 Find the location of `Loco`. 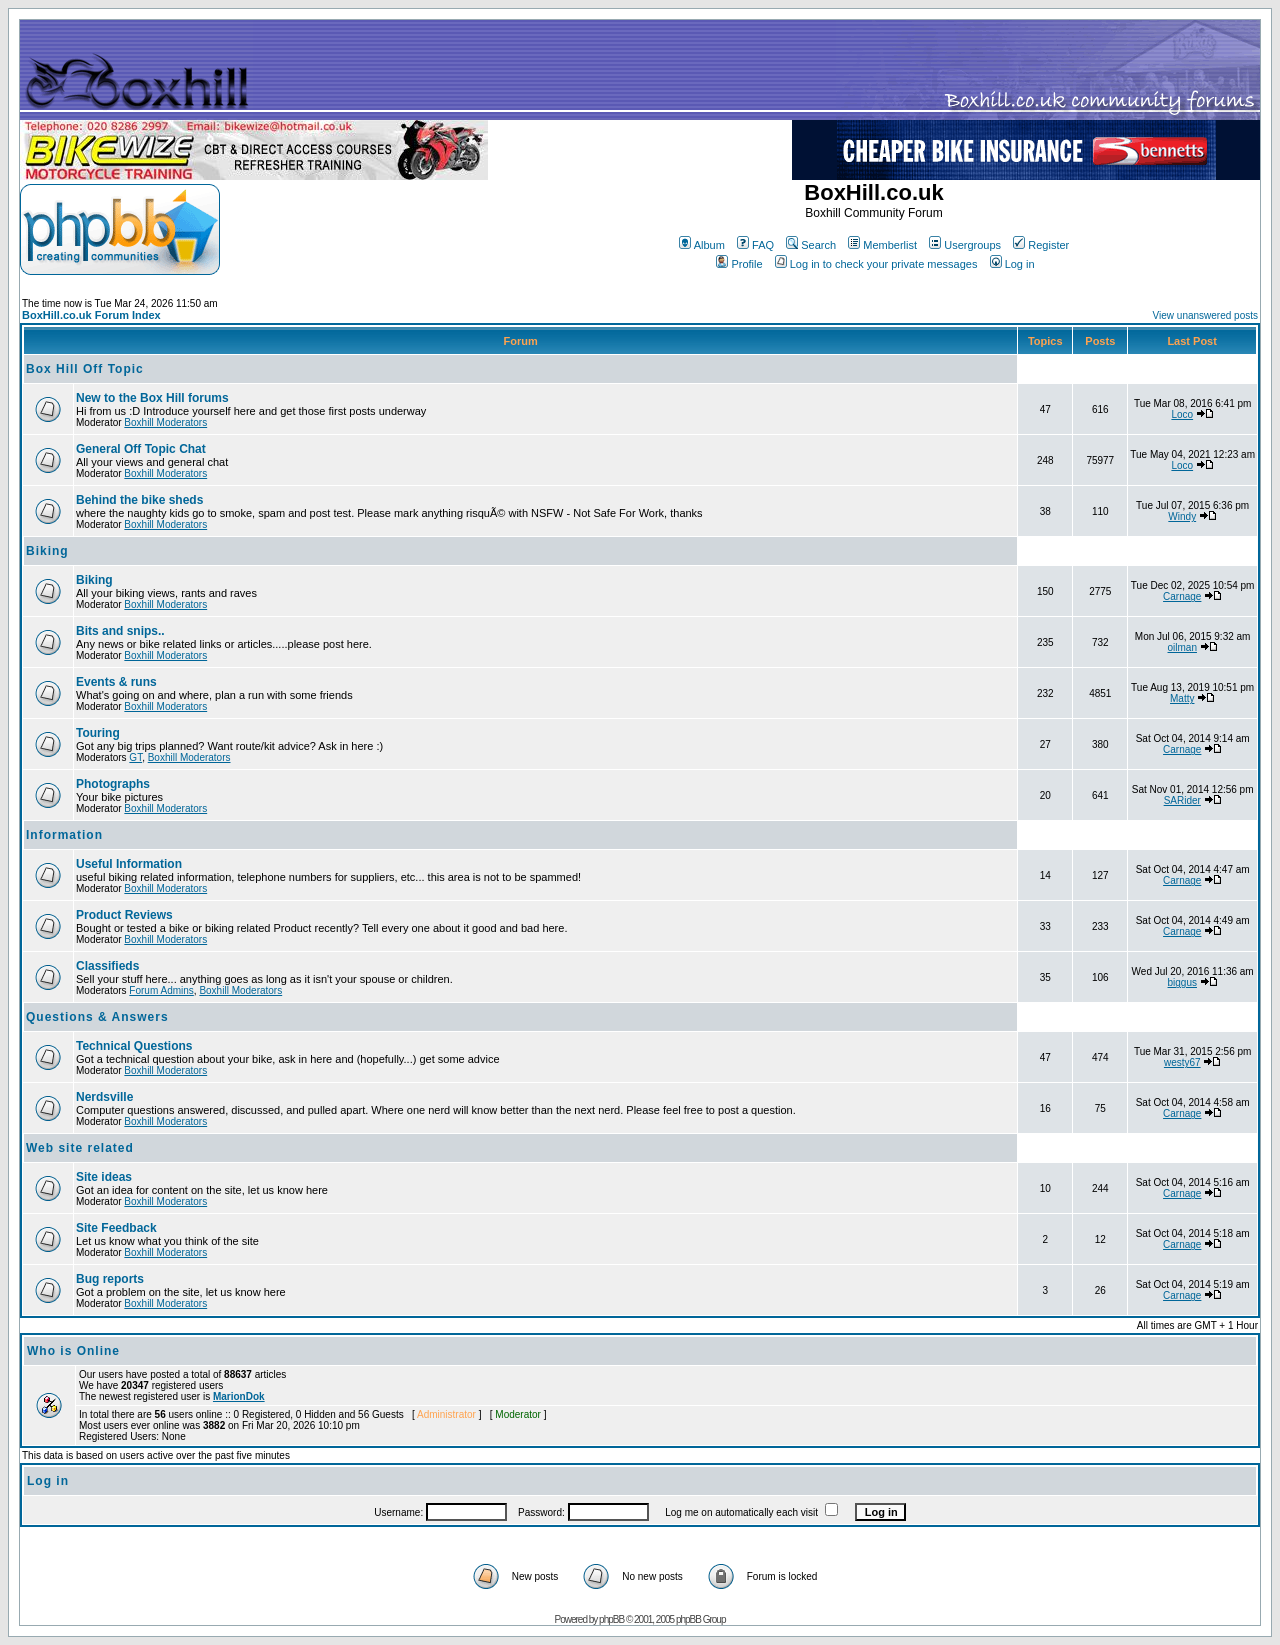

Loco is located at coordinates (1182, 414).